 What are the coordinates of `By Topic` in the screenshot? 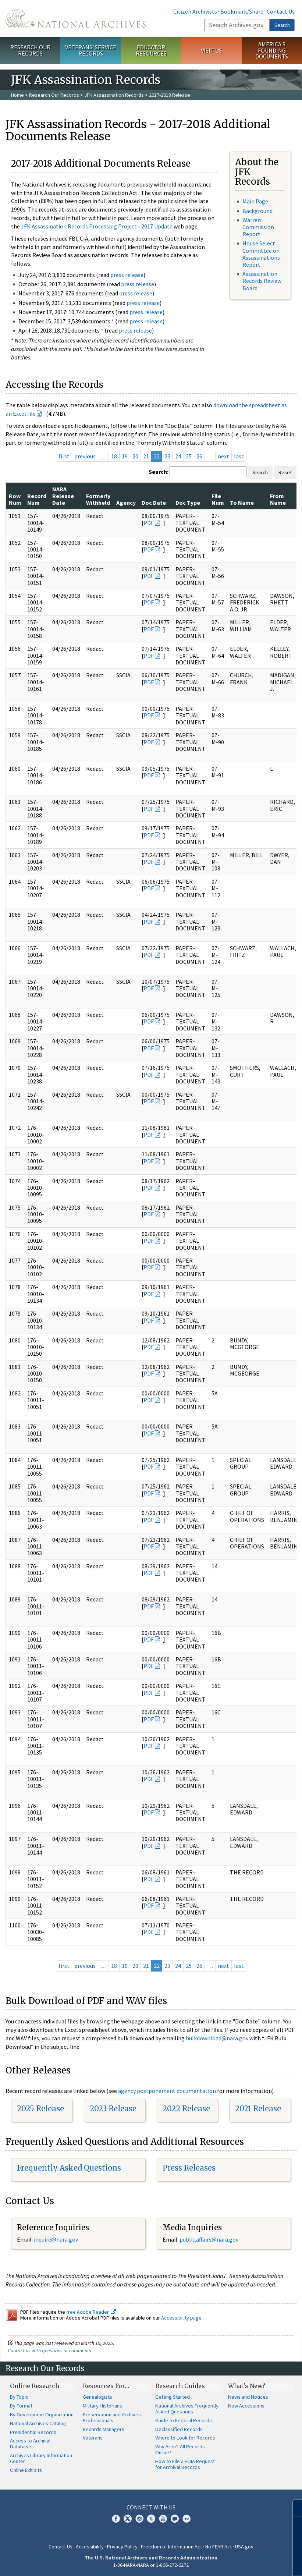 It's located at (19, 2397).